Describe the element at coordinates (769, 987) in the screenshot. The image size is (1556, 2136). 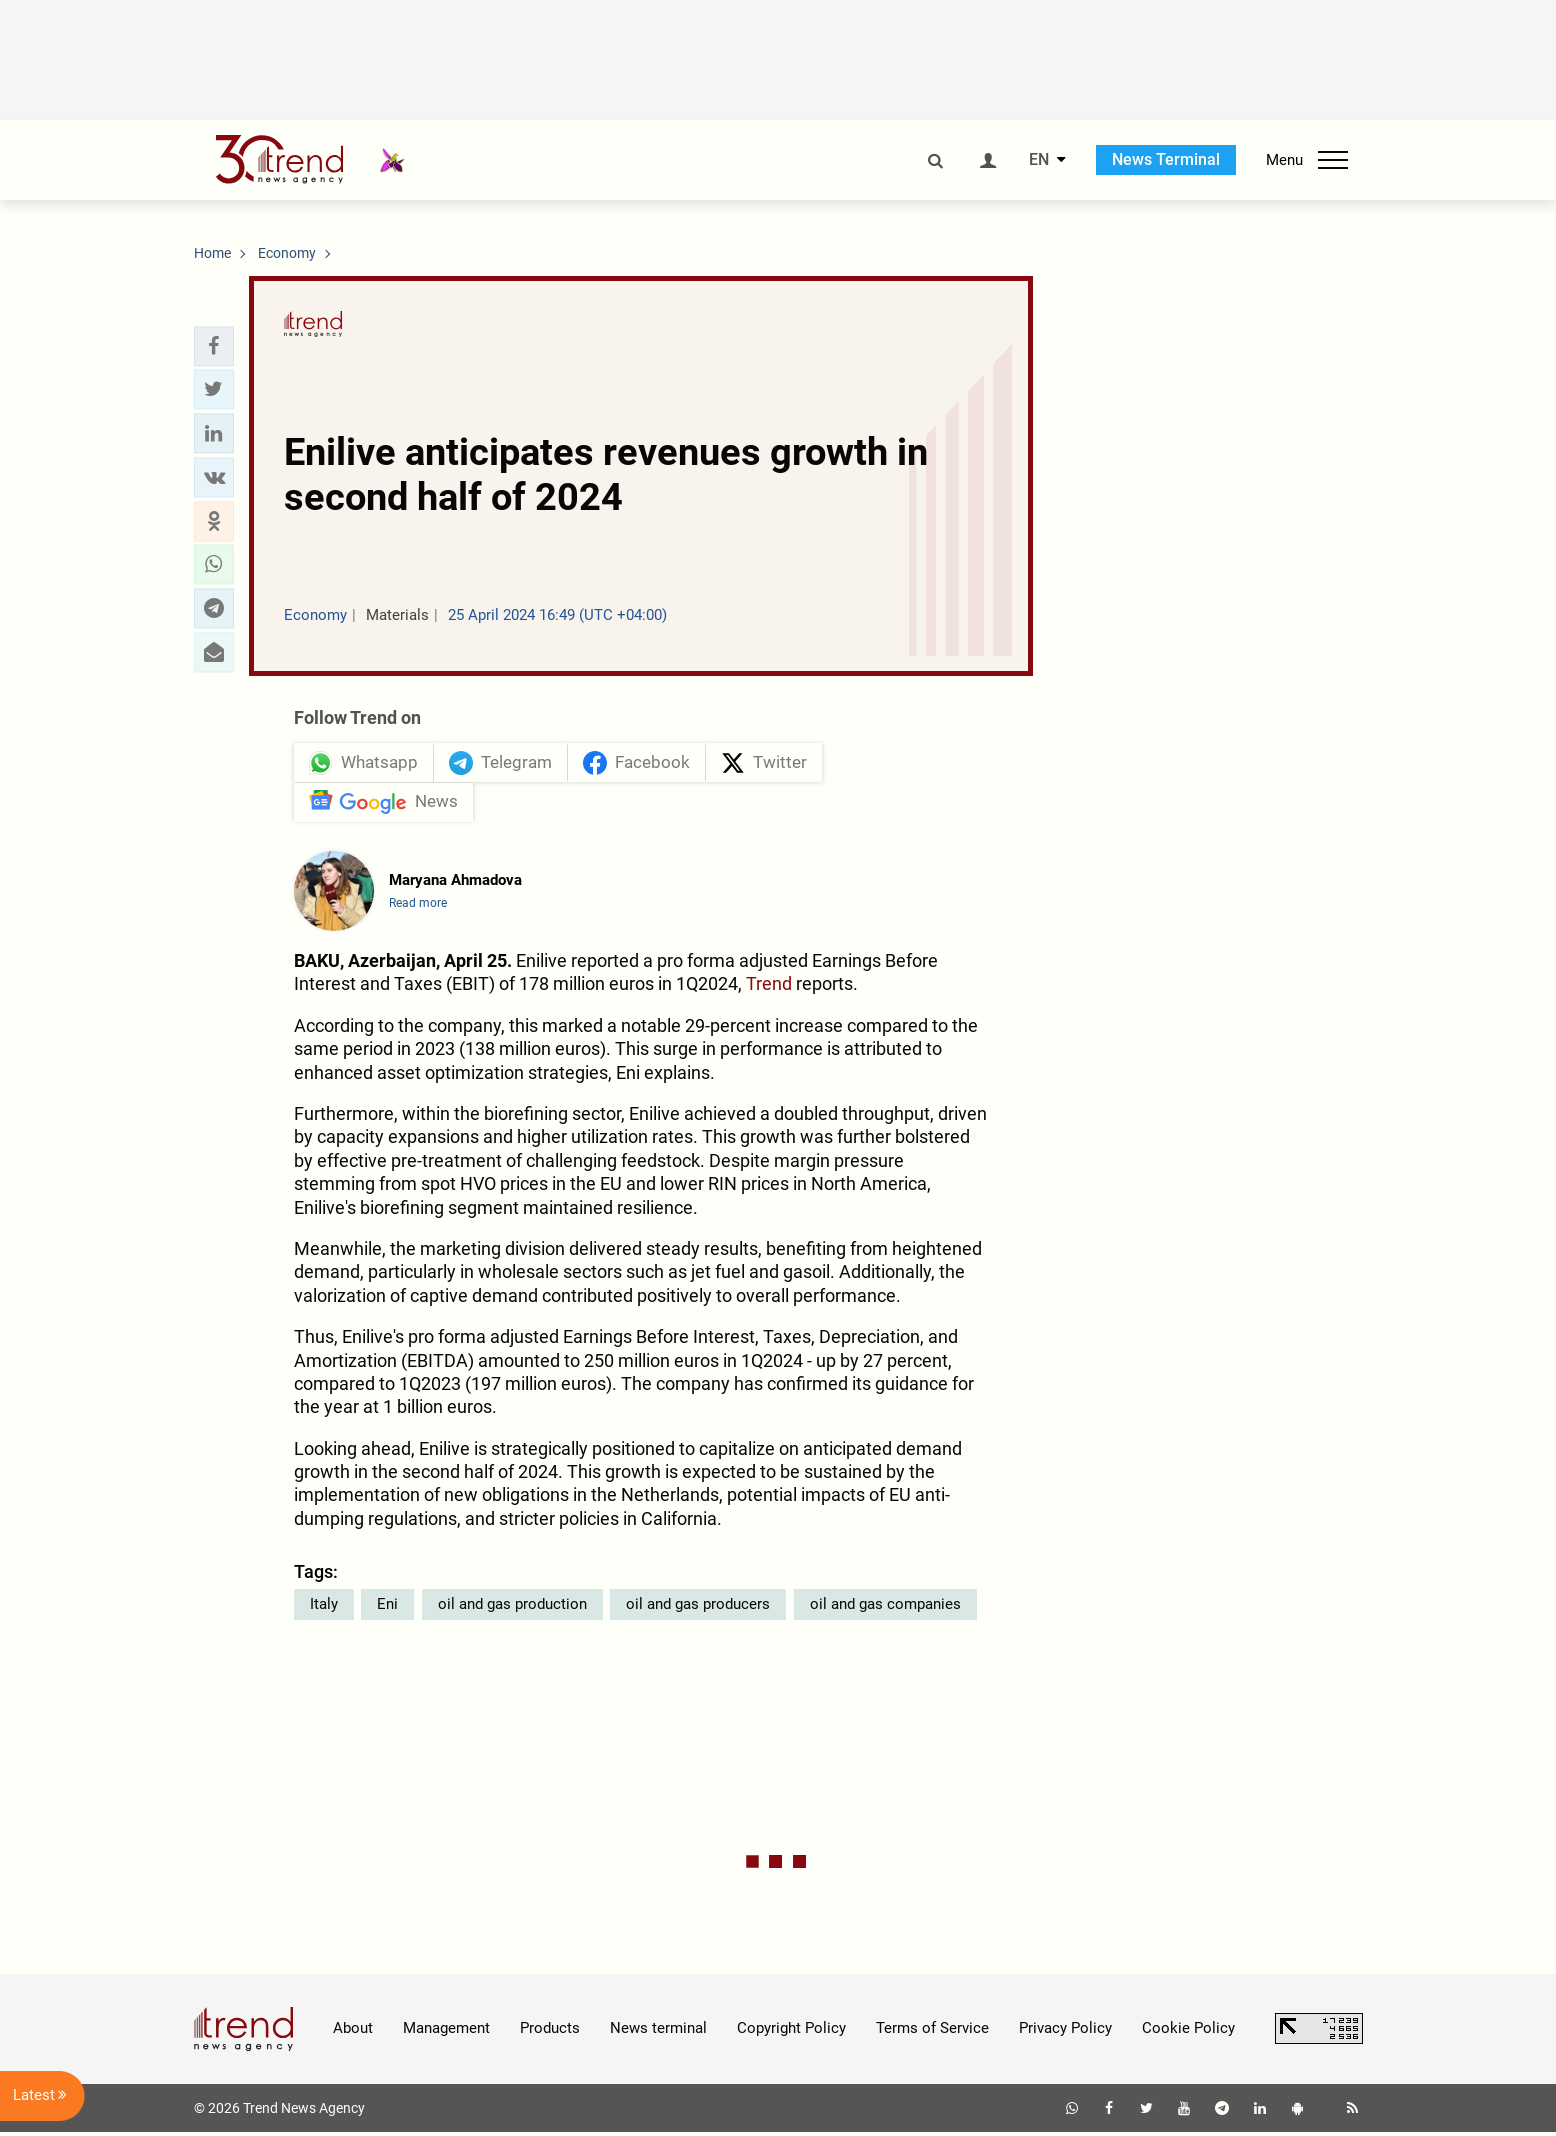
I see `Trend` at that location.